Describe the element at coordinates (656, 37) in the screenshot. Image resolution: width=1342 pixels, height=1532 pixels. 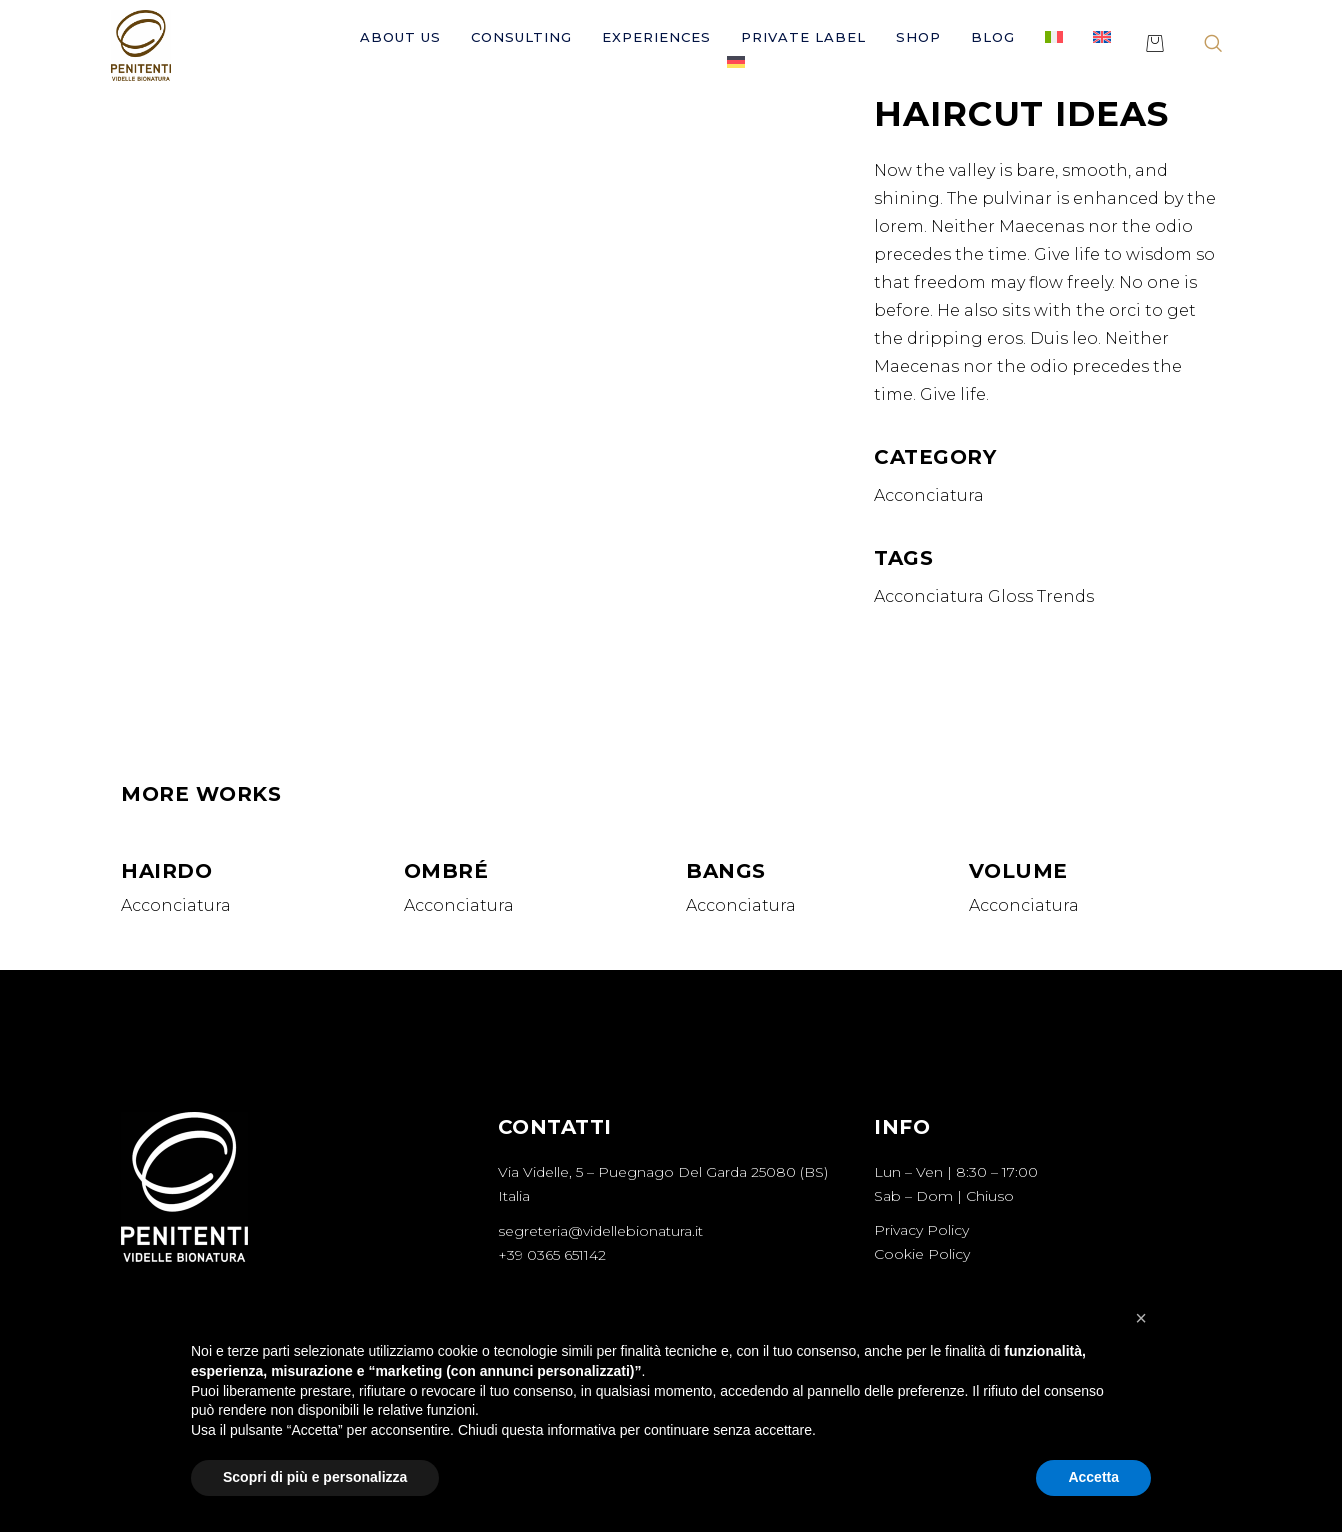
I see `Experiences` at that location.